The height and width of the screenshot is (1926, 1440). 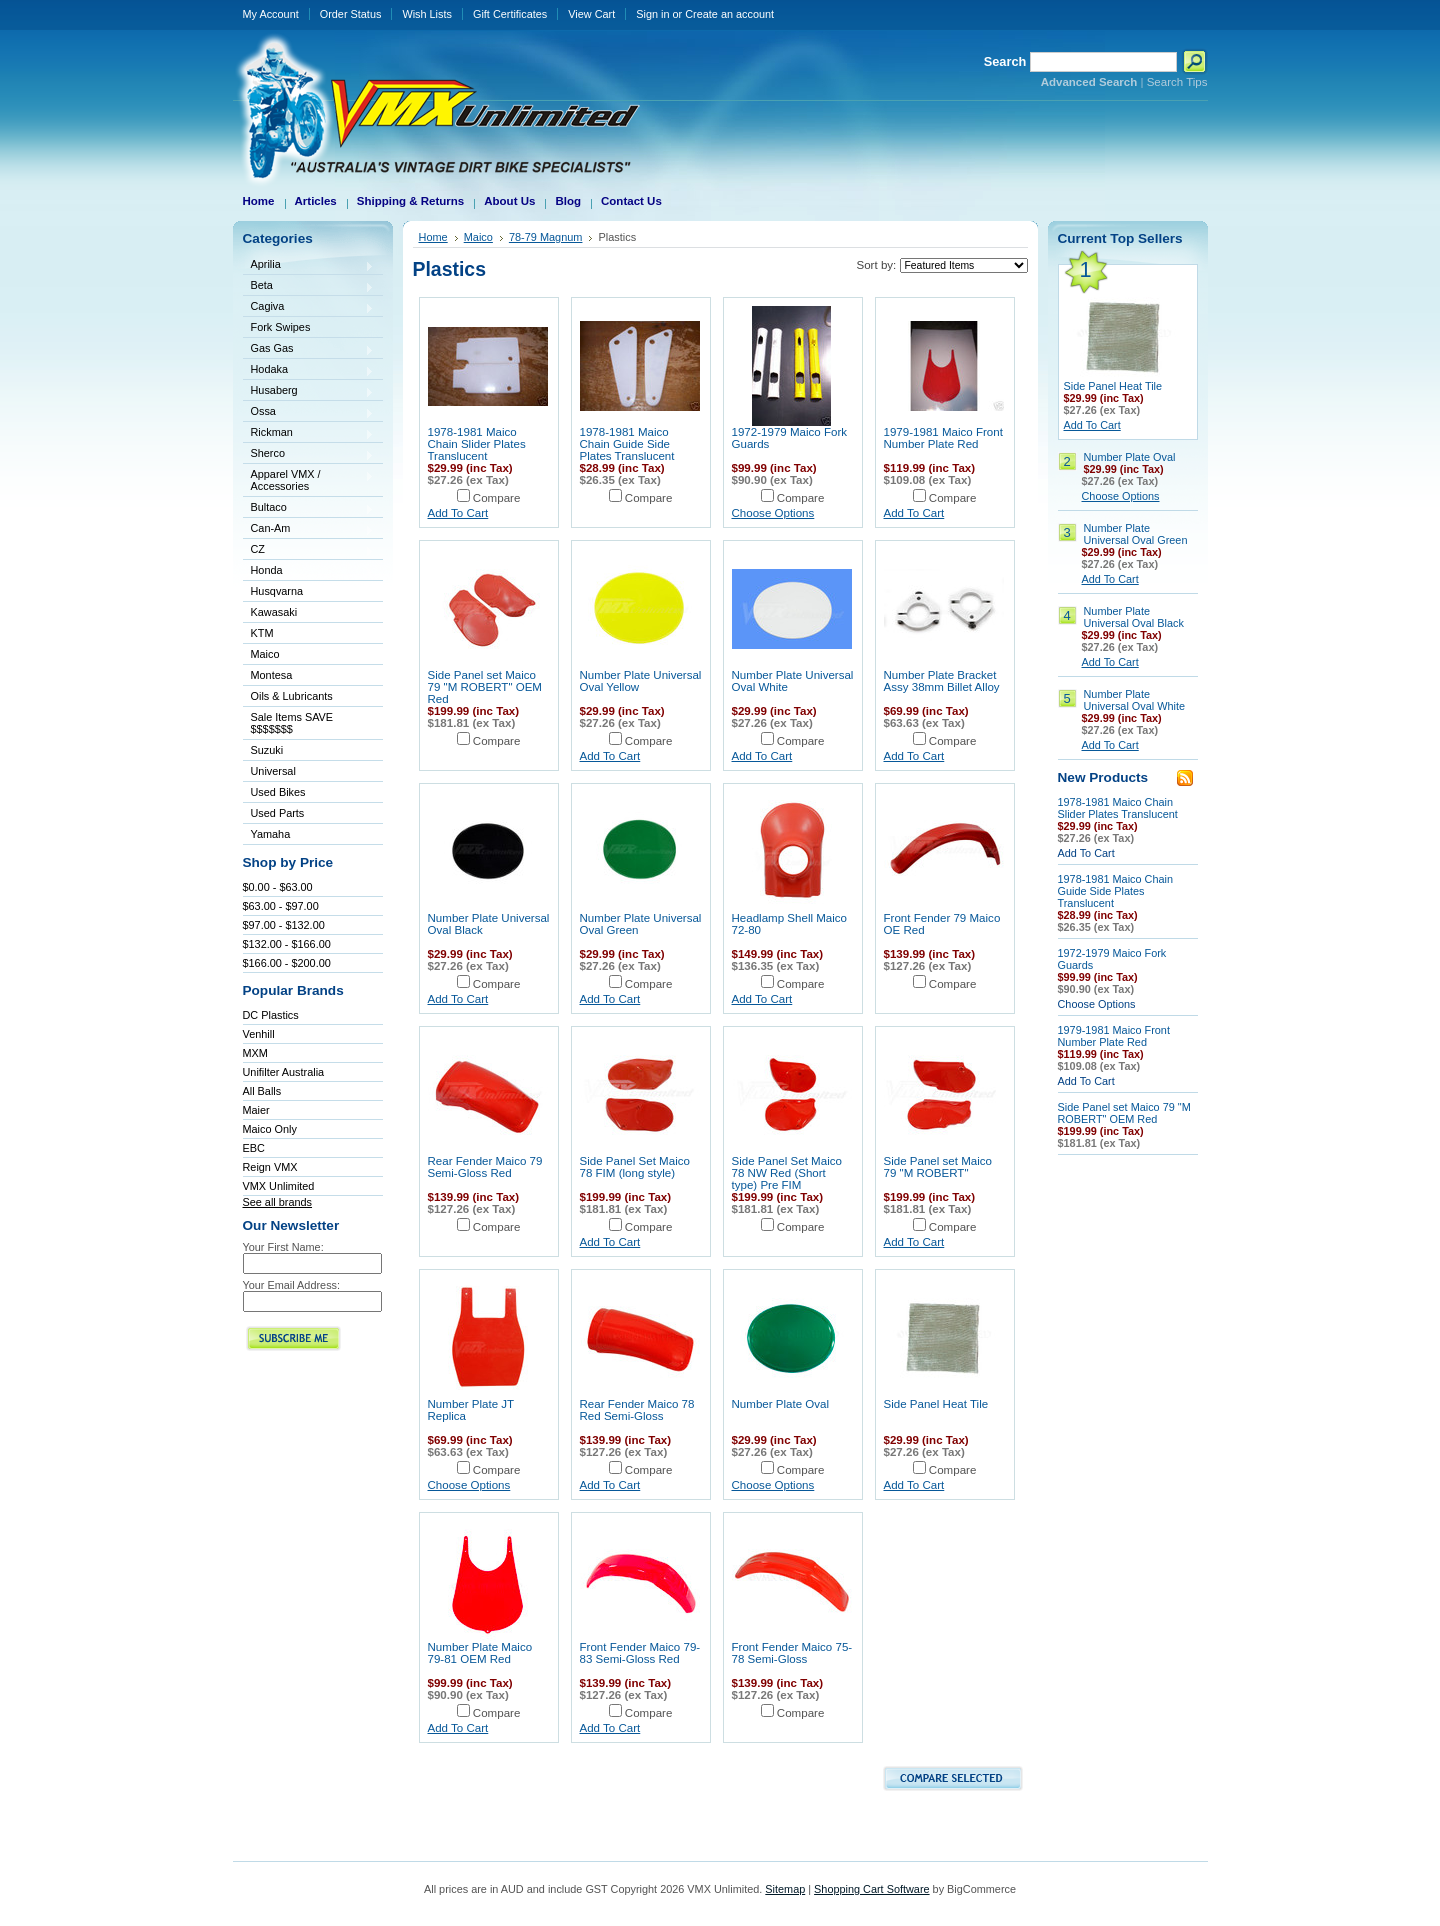 What do you see at coordinates (1135, 700) in the screenshot?
I see `Number Plate Universal Oval White` at bounding box center [1135, 700].